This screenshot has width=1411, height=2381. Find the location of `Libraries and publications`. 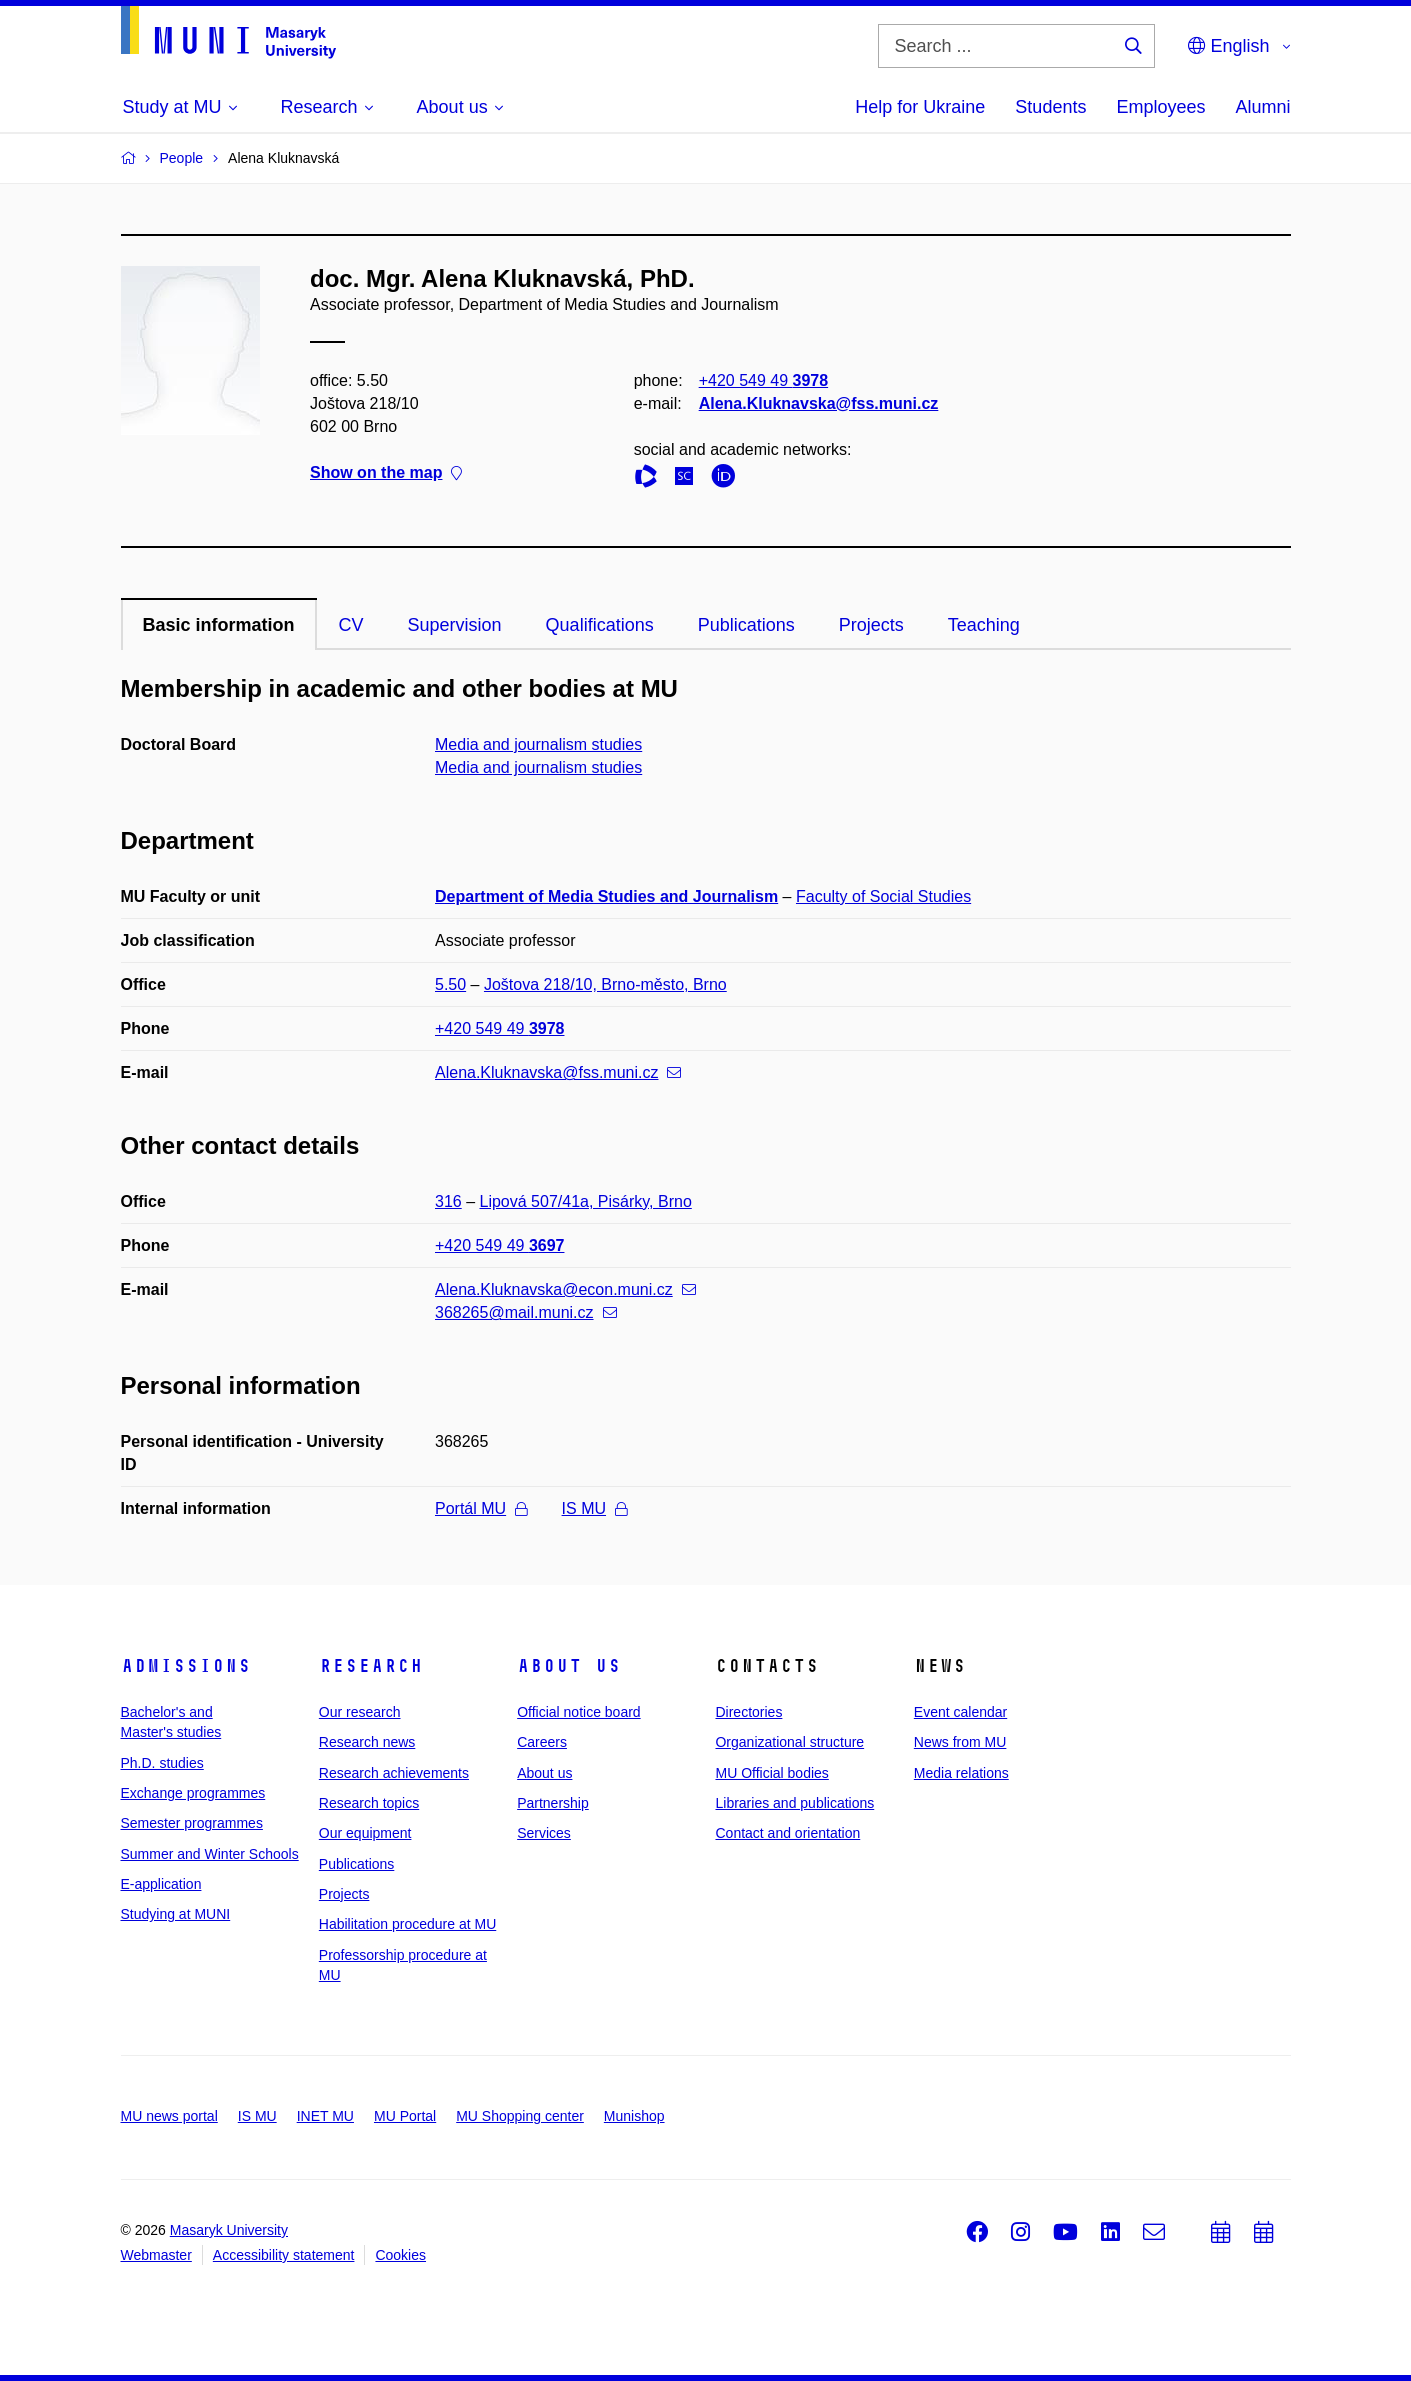

Libraries and publications is located at coordinates (794, 1803).